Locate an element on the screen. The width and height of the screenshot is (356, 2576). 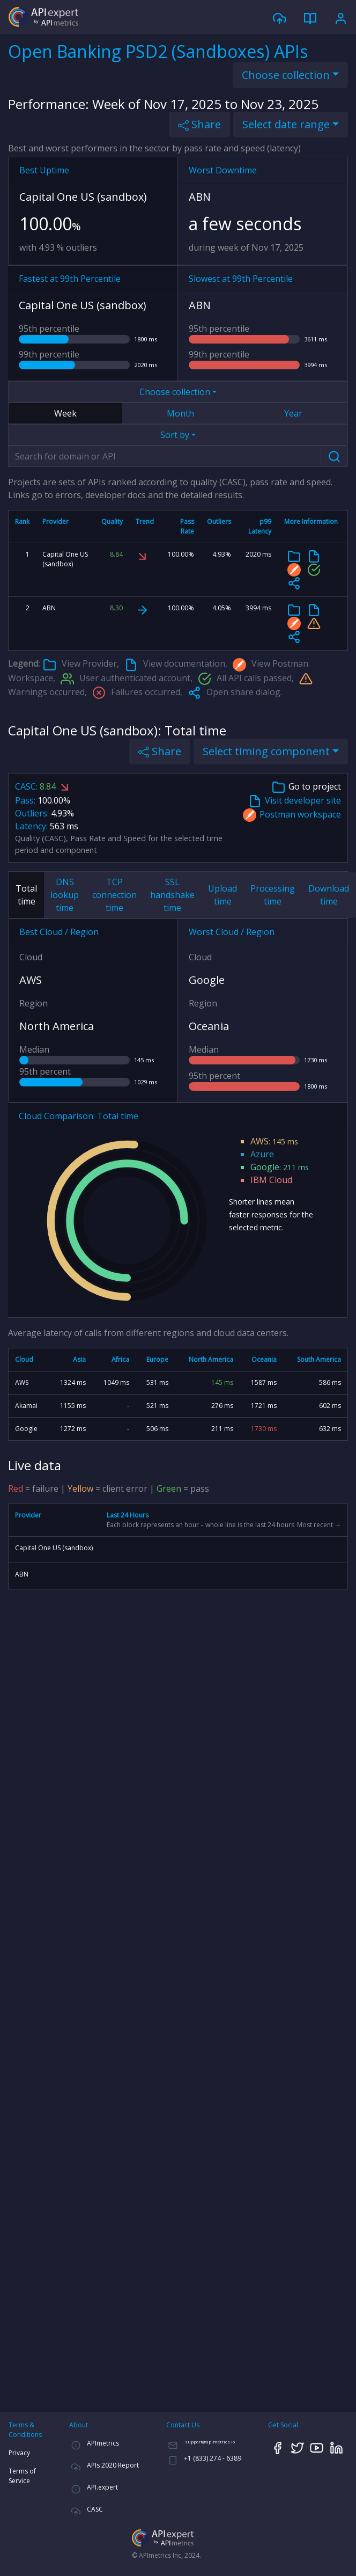
[Email] is located at coordinates (200, 2444).